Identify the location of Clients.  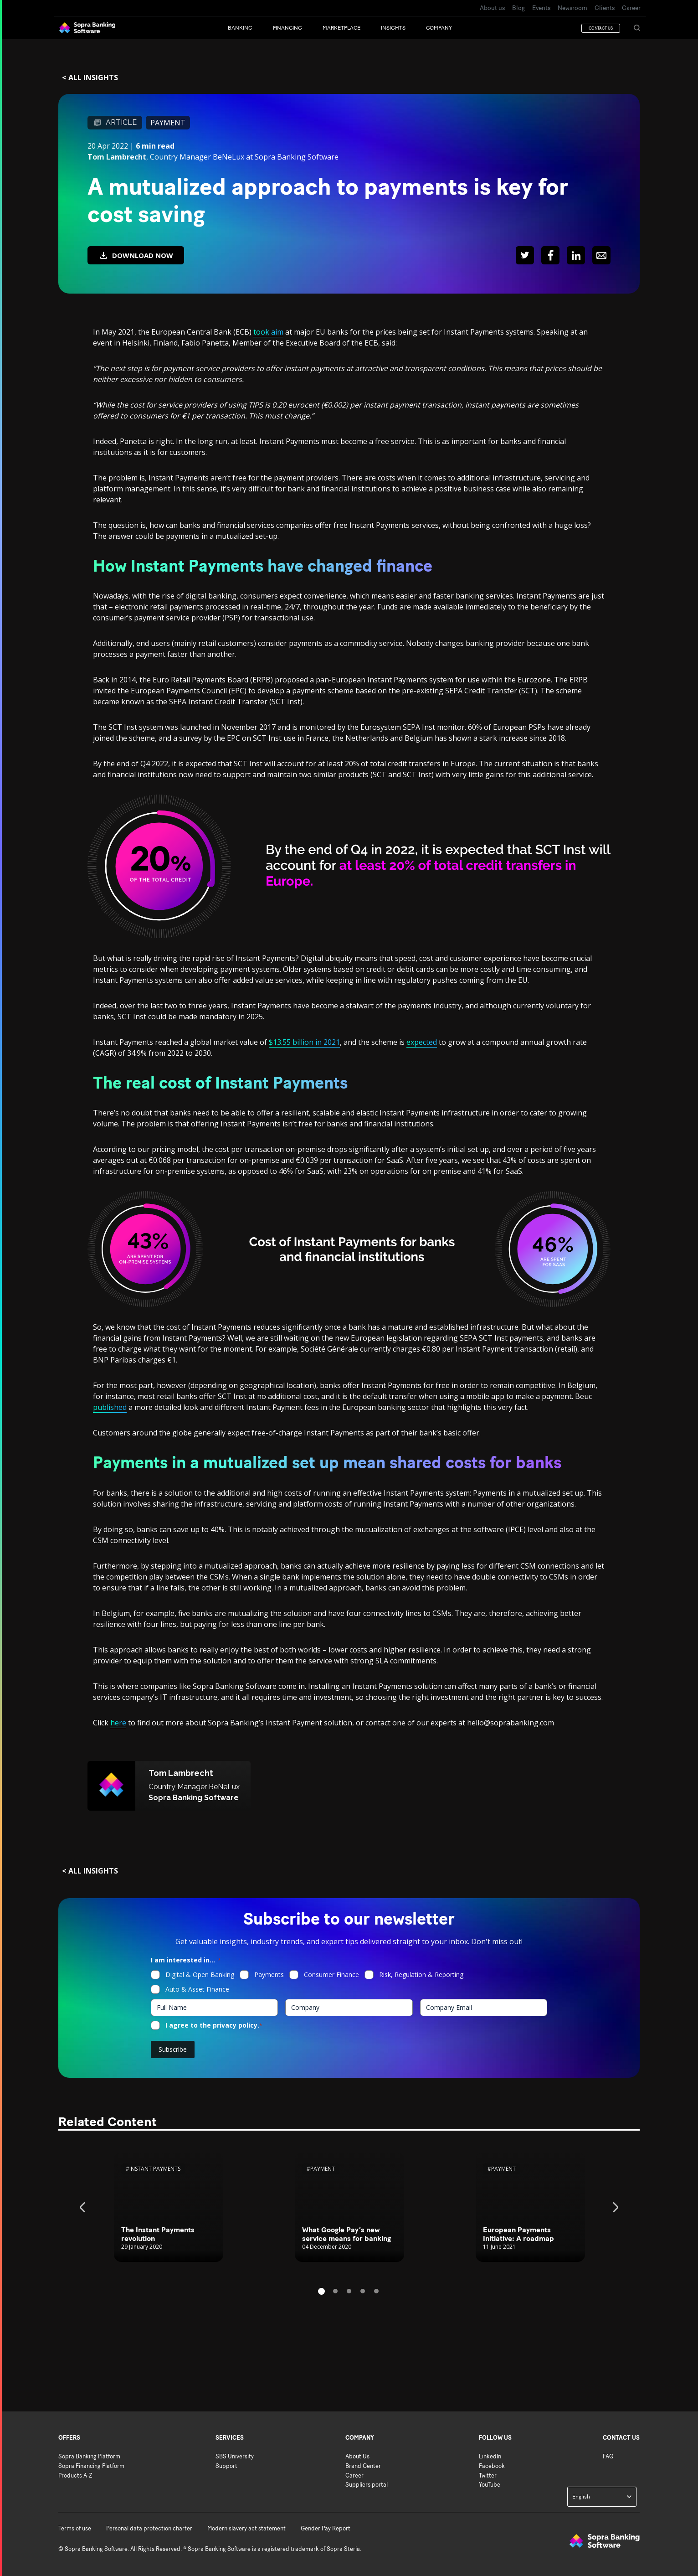
(605, 7).